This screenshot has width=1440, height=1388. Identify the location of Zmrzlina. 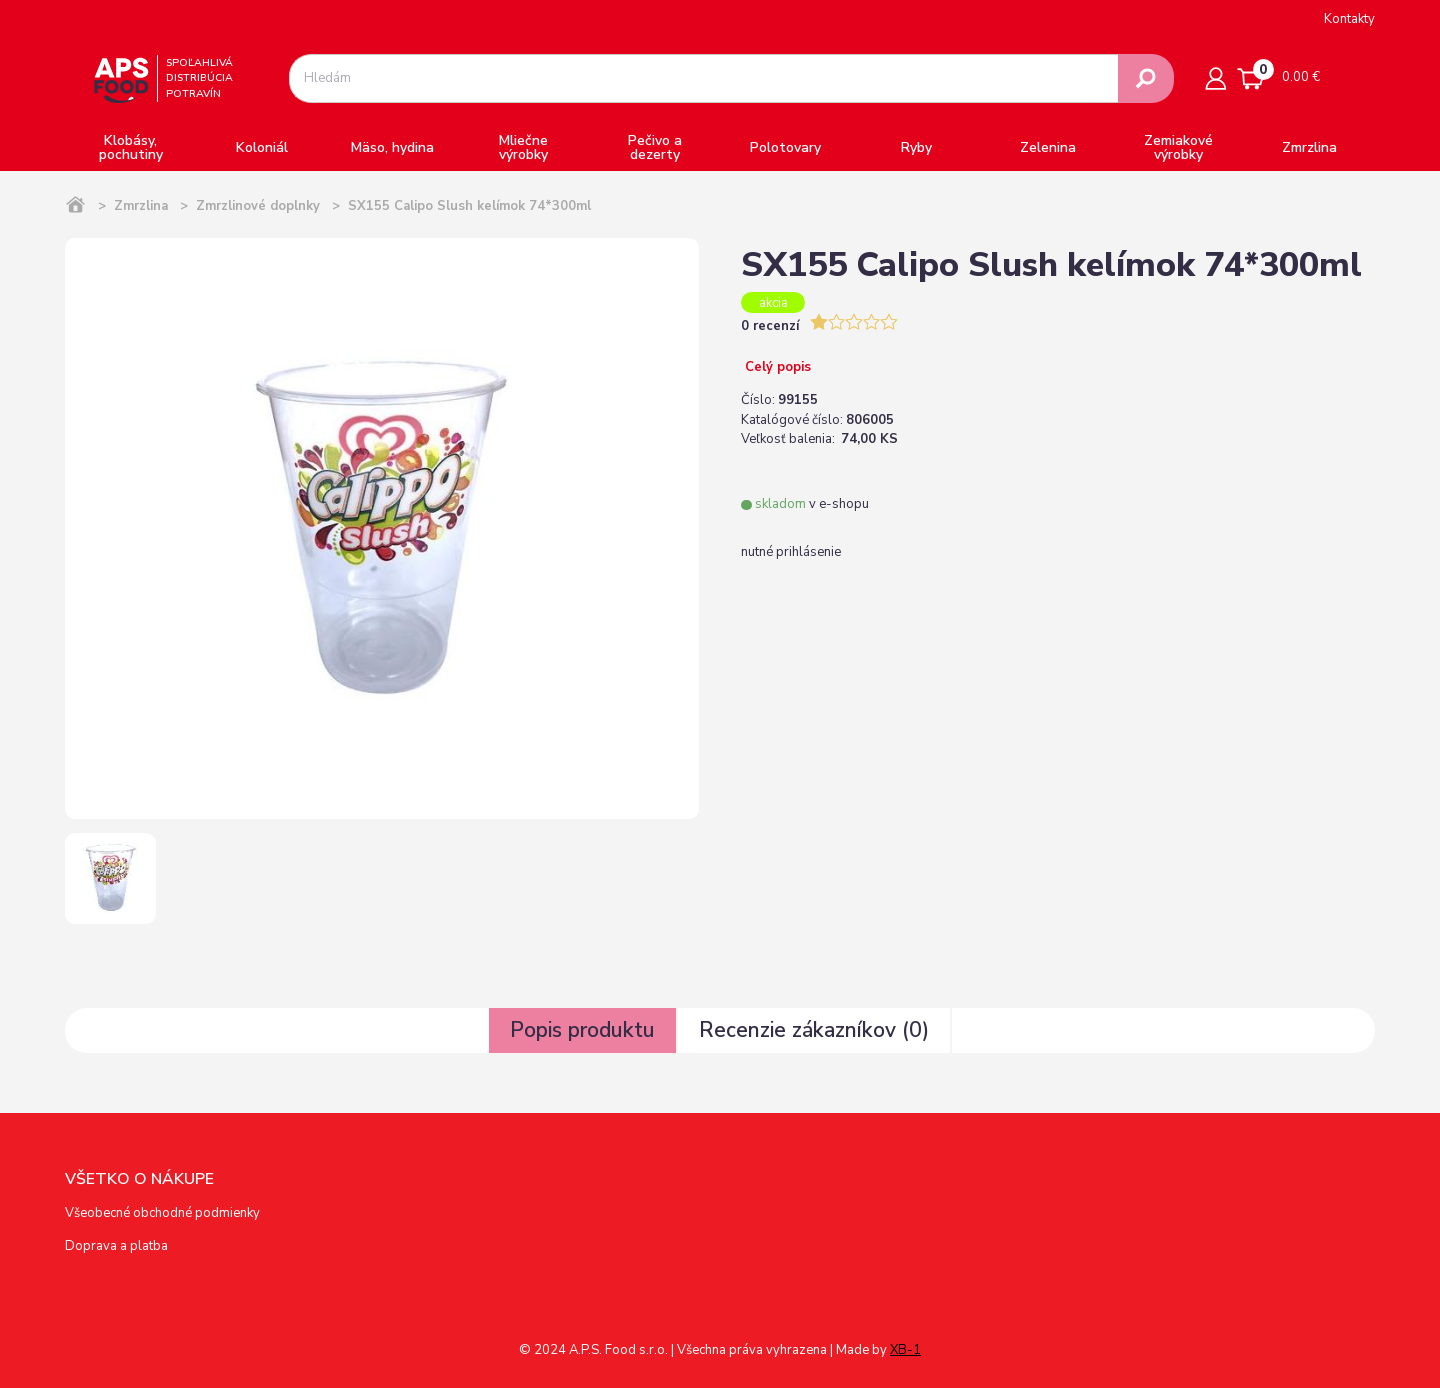
(1309, 147).